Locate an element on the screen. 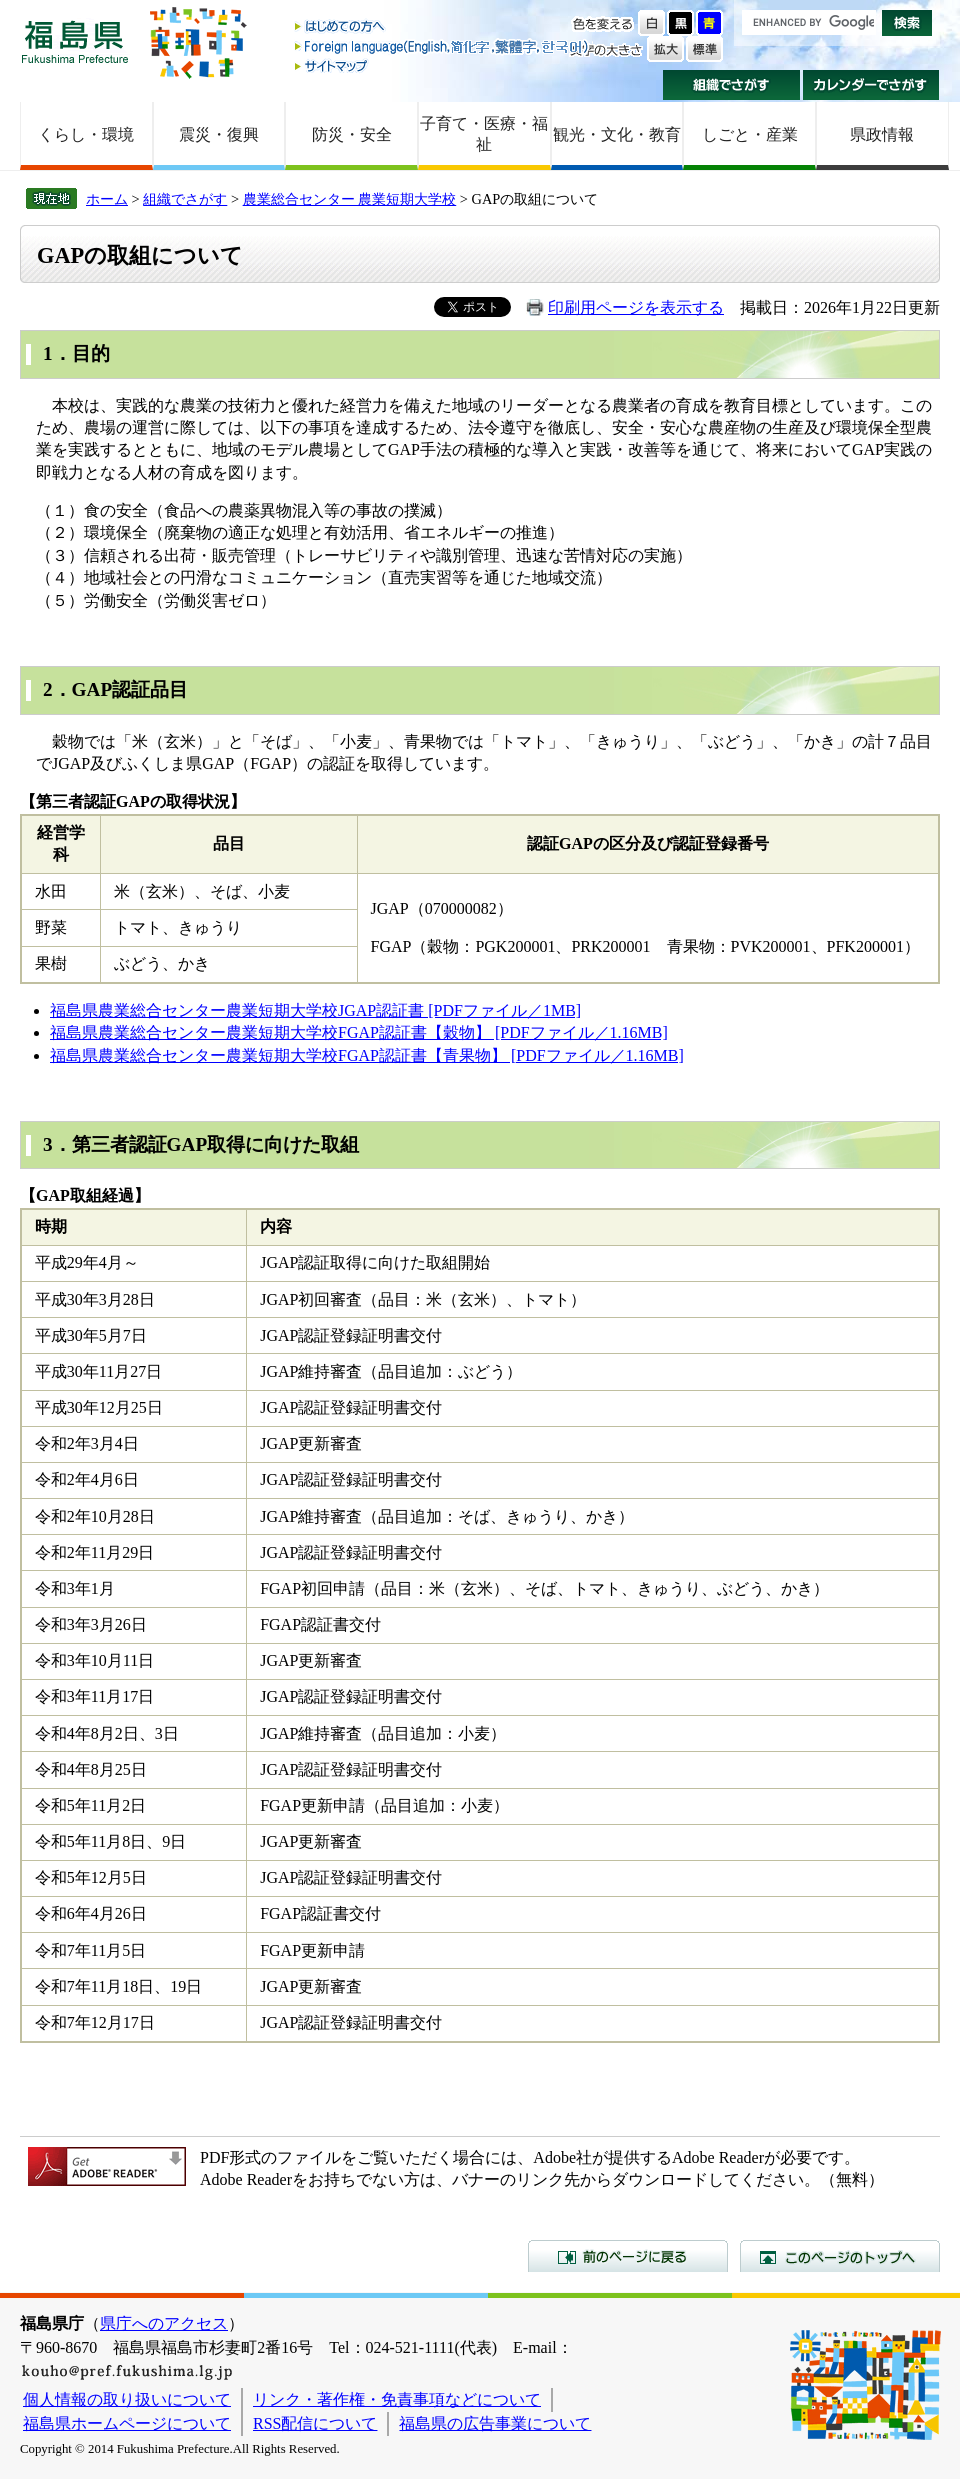 The height and width of the screenshot is (2479, 960). はじめての方へ is located at coordinates (443, 27).